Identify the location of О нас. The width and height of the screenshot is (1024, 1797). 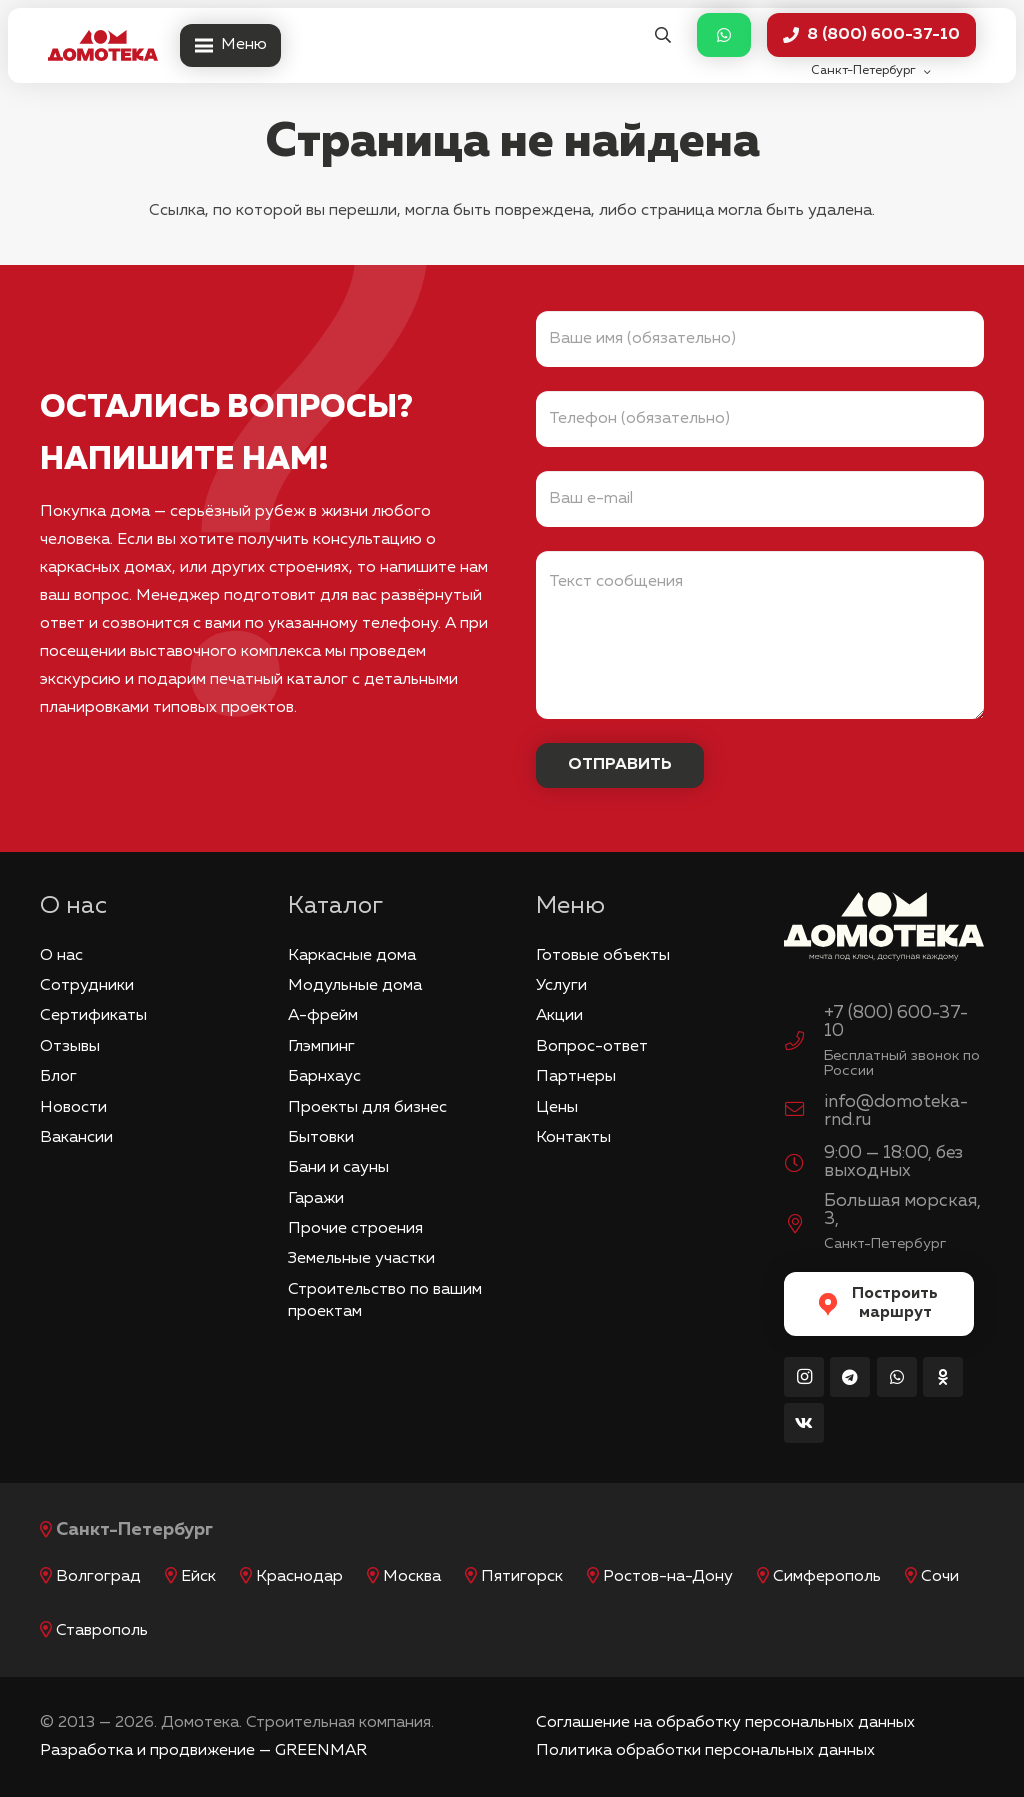
(61, 956).